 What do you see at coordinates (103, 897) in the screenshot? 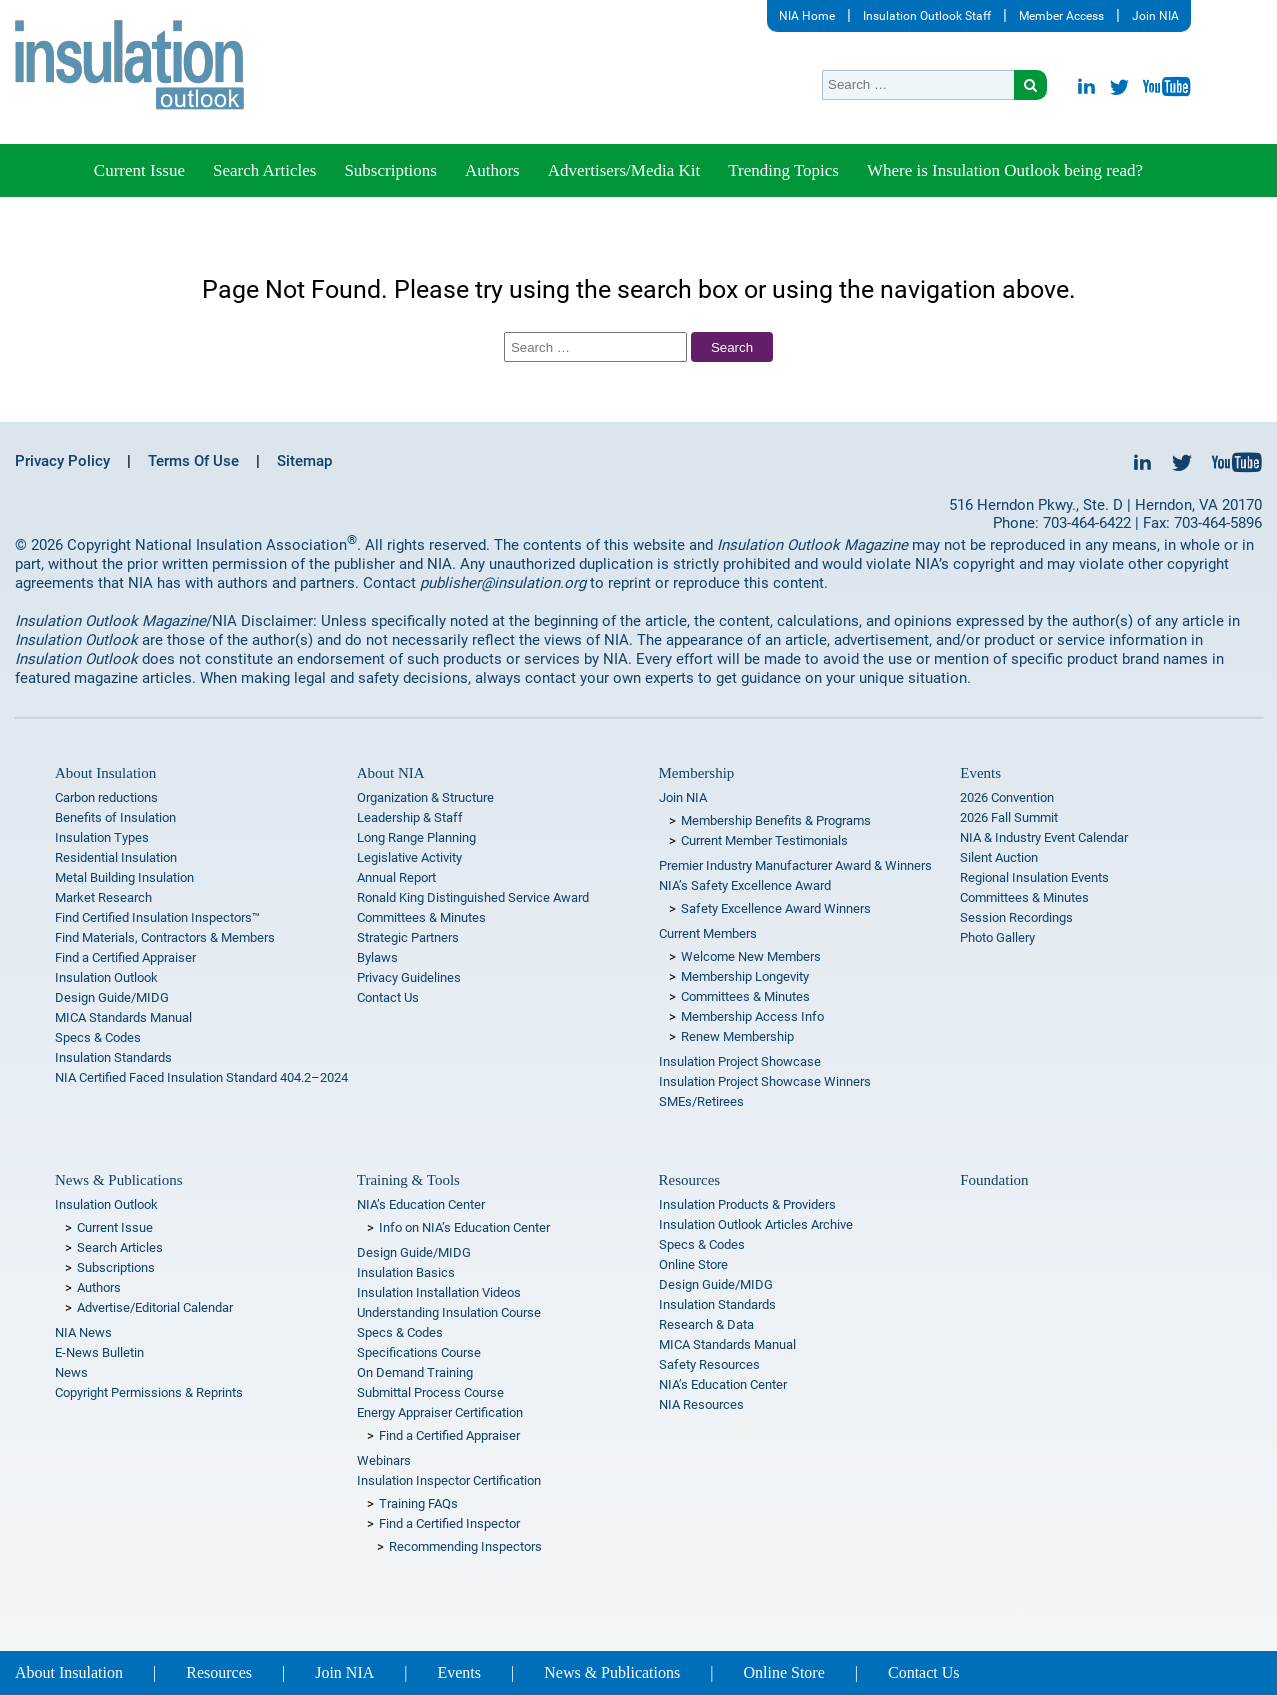
I see `Market Research` at bounding box center [103, 897].